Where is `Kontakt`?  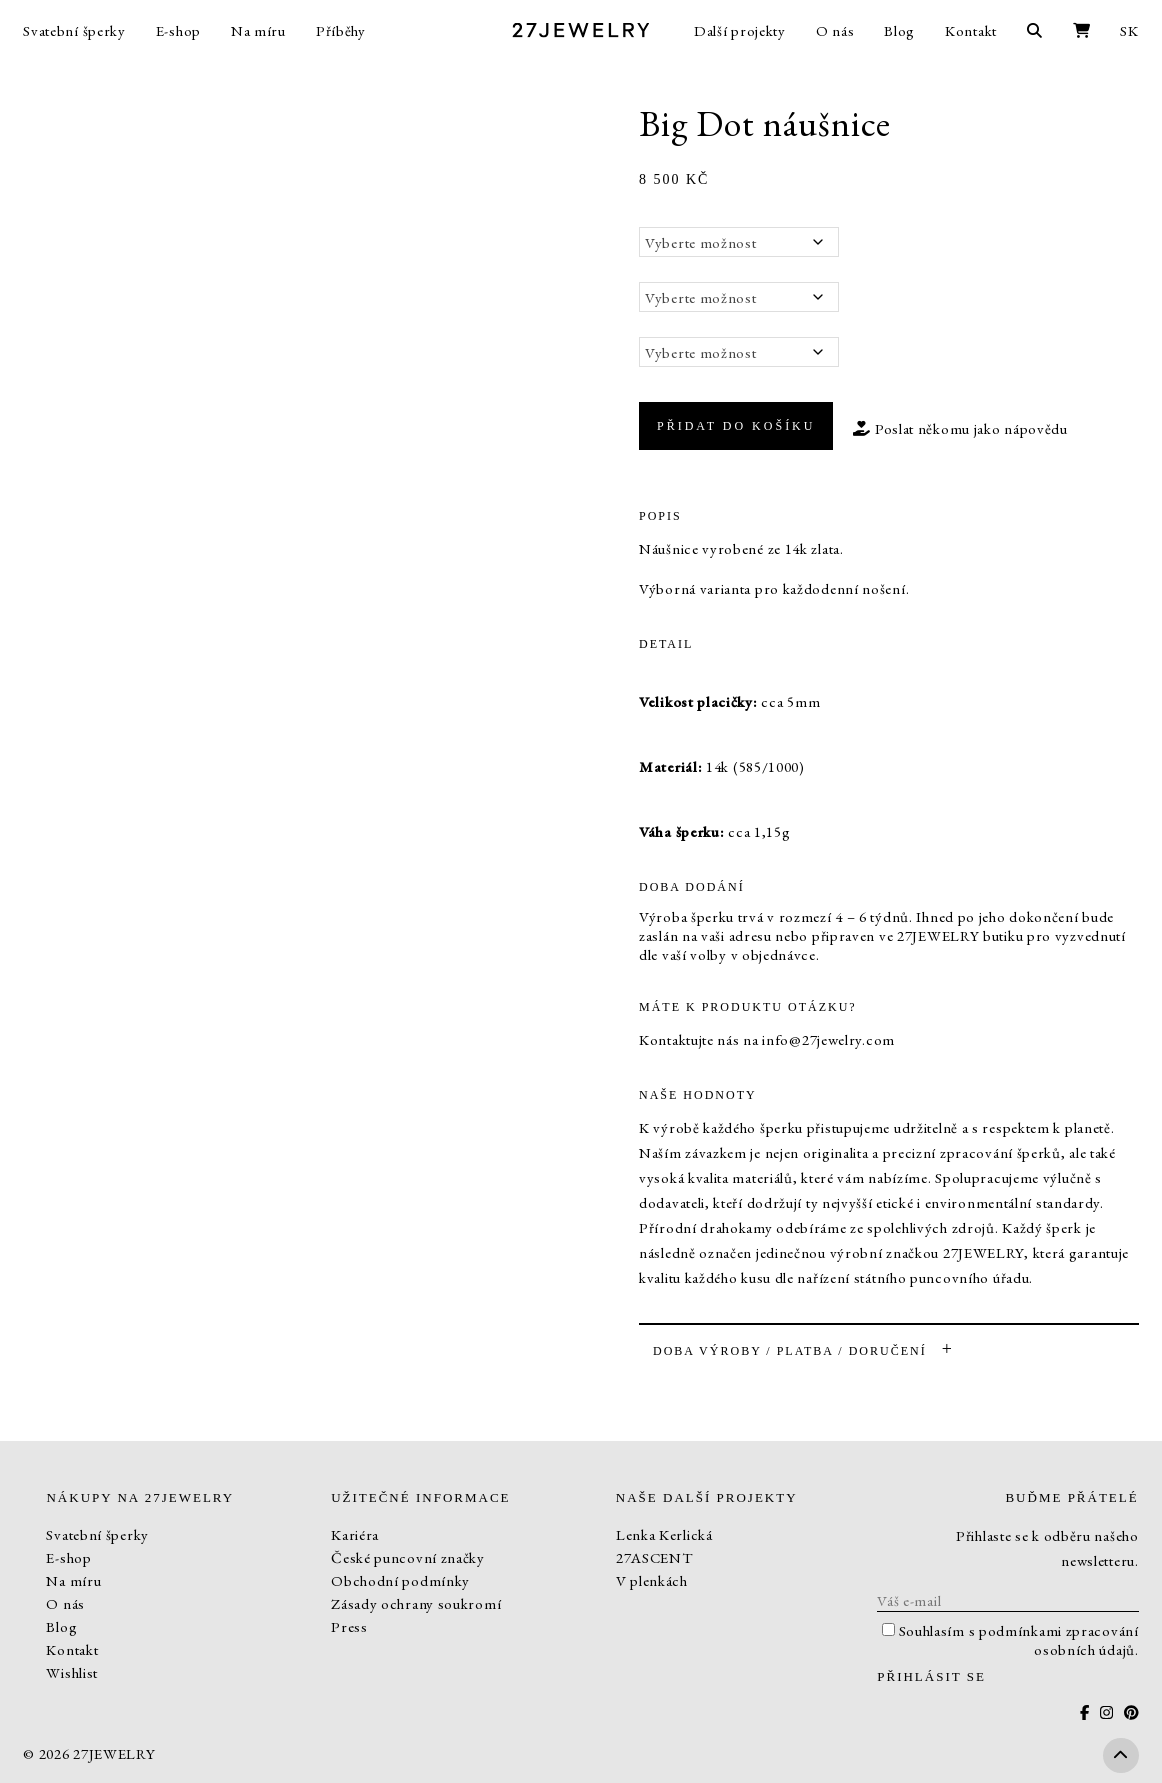
Kontakt is located at coordinates (971, 30).